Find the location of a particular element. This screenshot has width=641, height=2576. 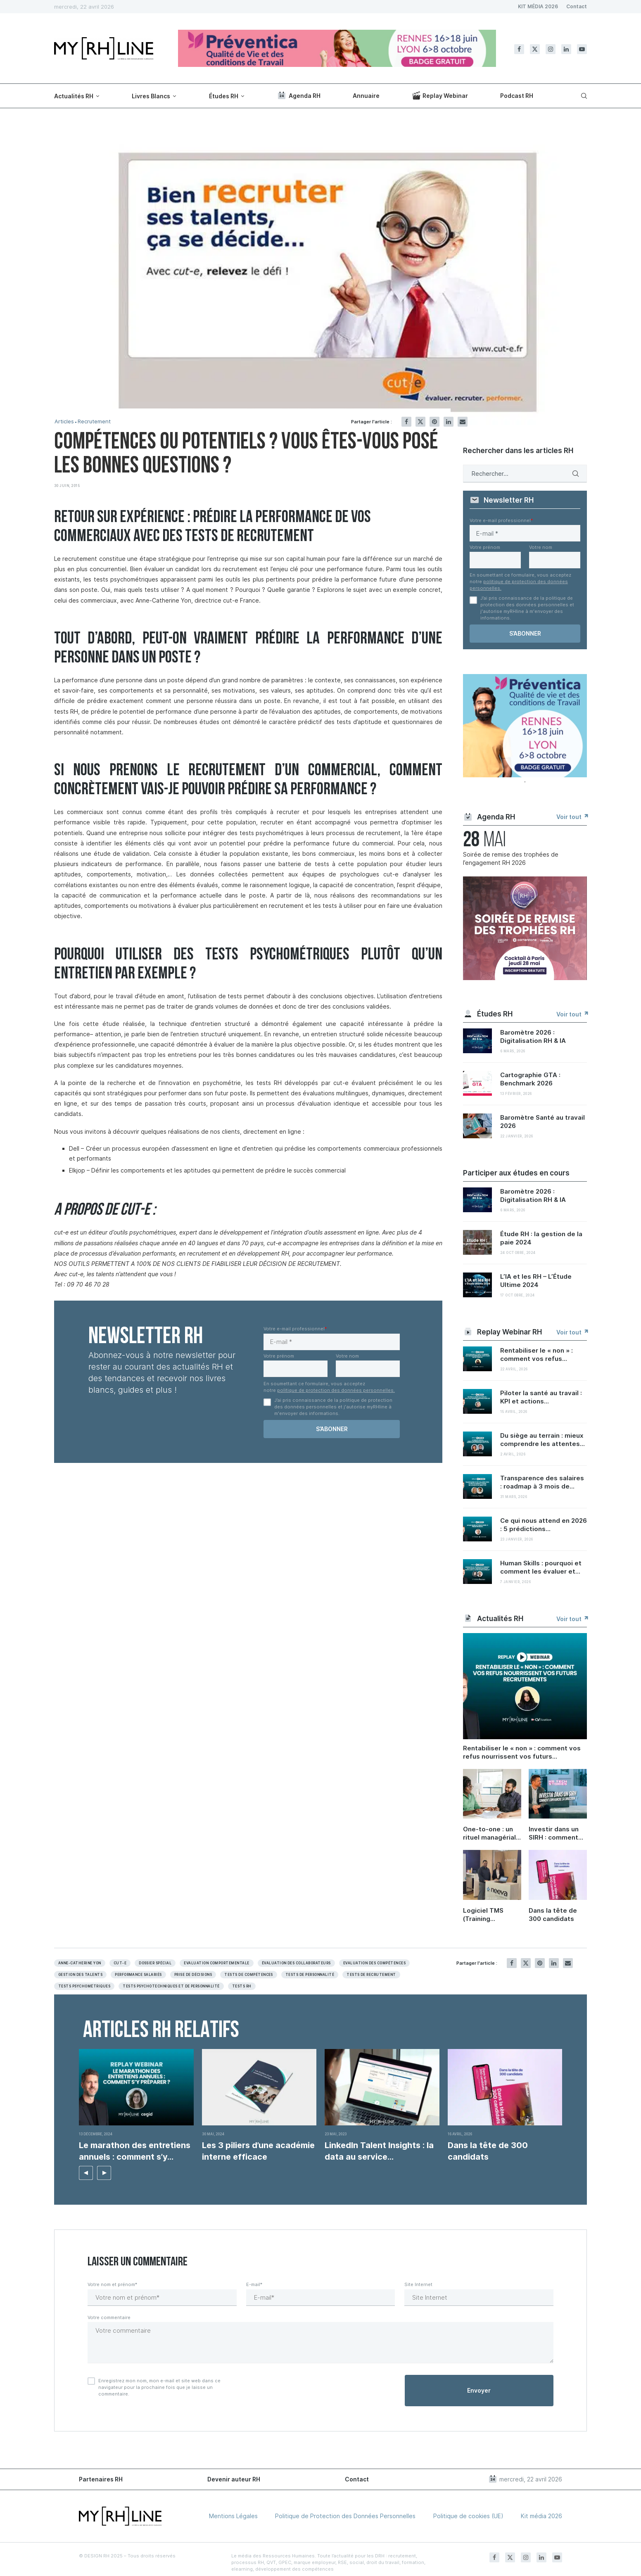

[Share via Email] is located at coordinates (463, 422).